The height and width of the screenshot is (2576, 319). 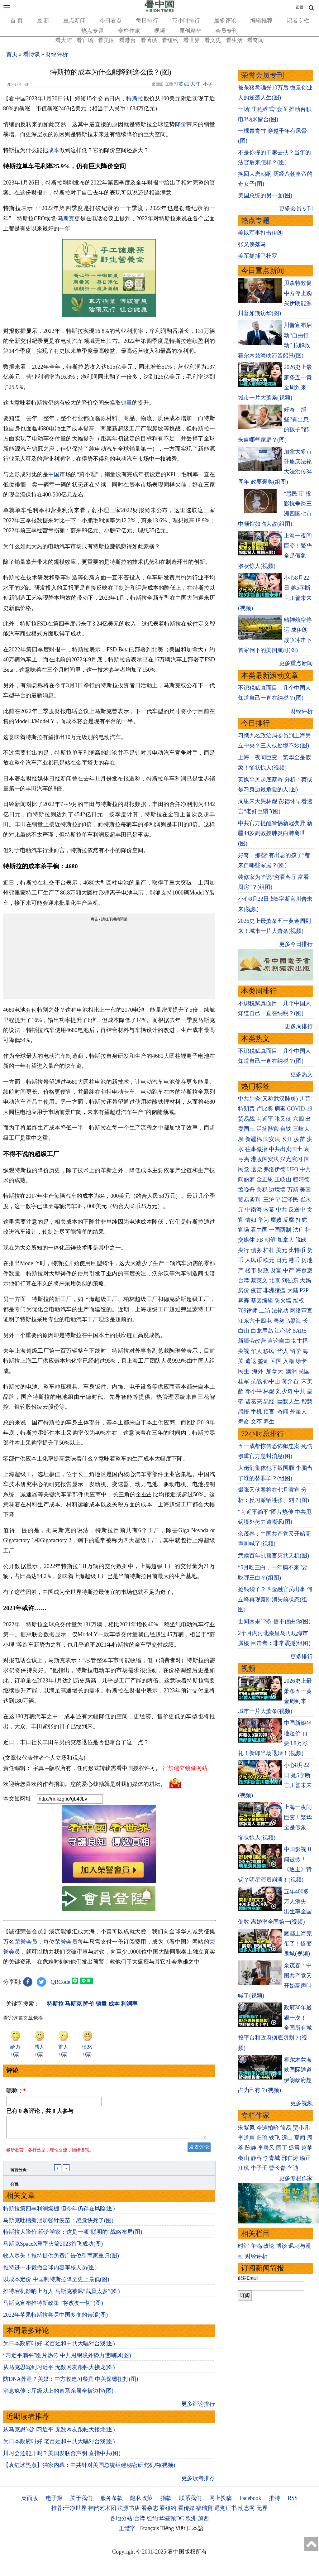 I want to click on 回国, so click(x=276, y=1361).